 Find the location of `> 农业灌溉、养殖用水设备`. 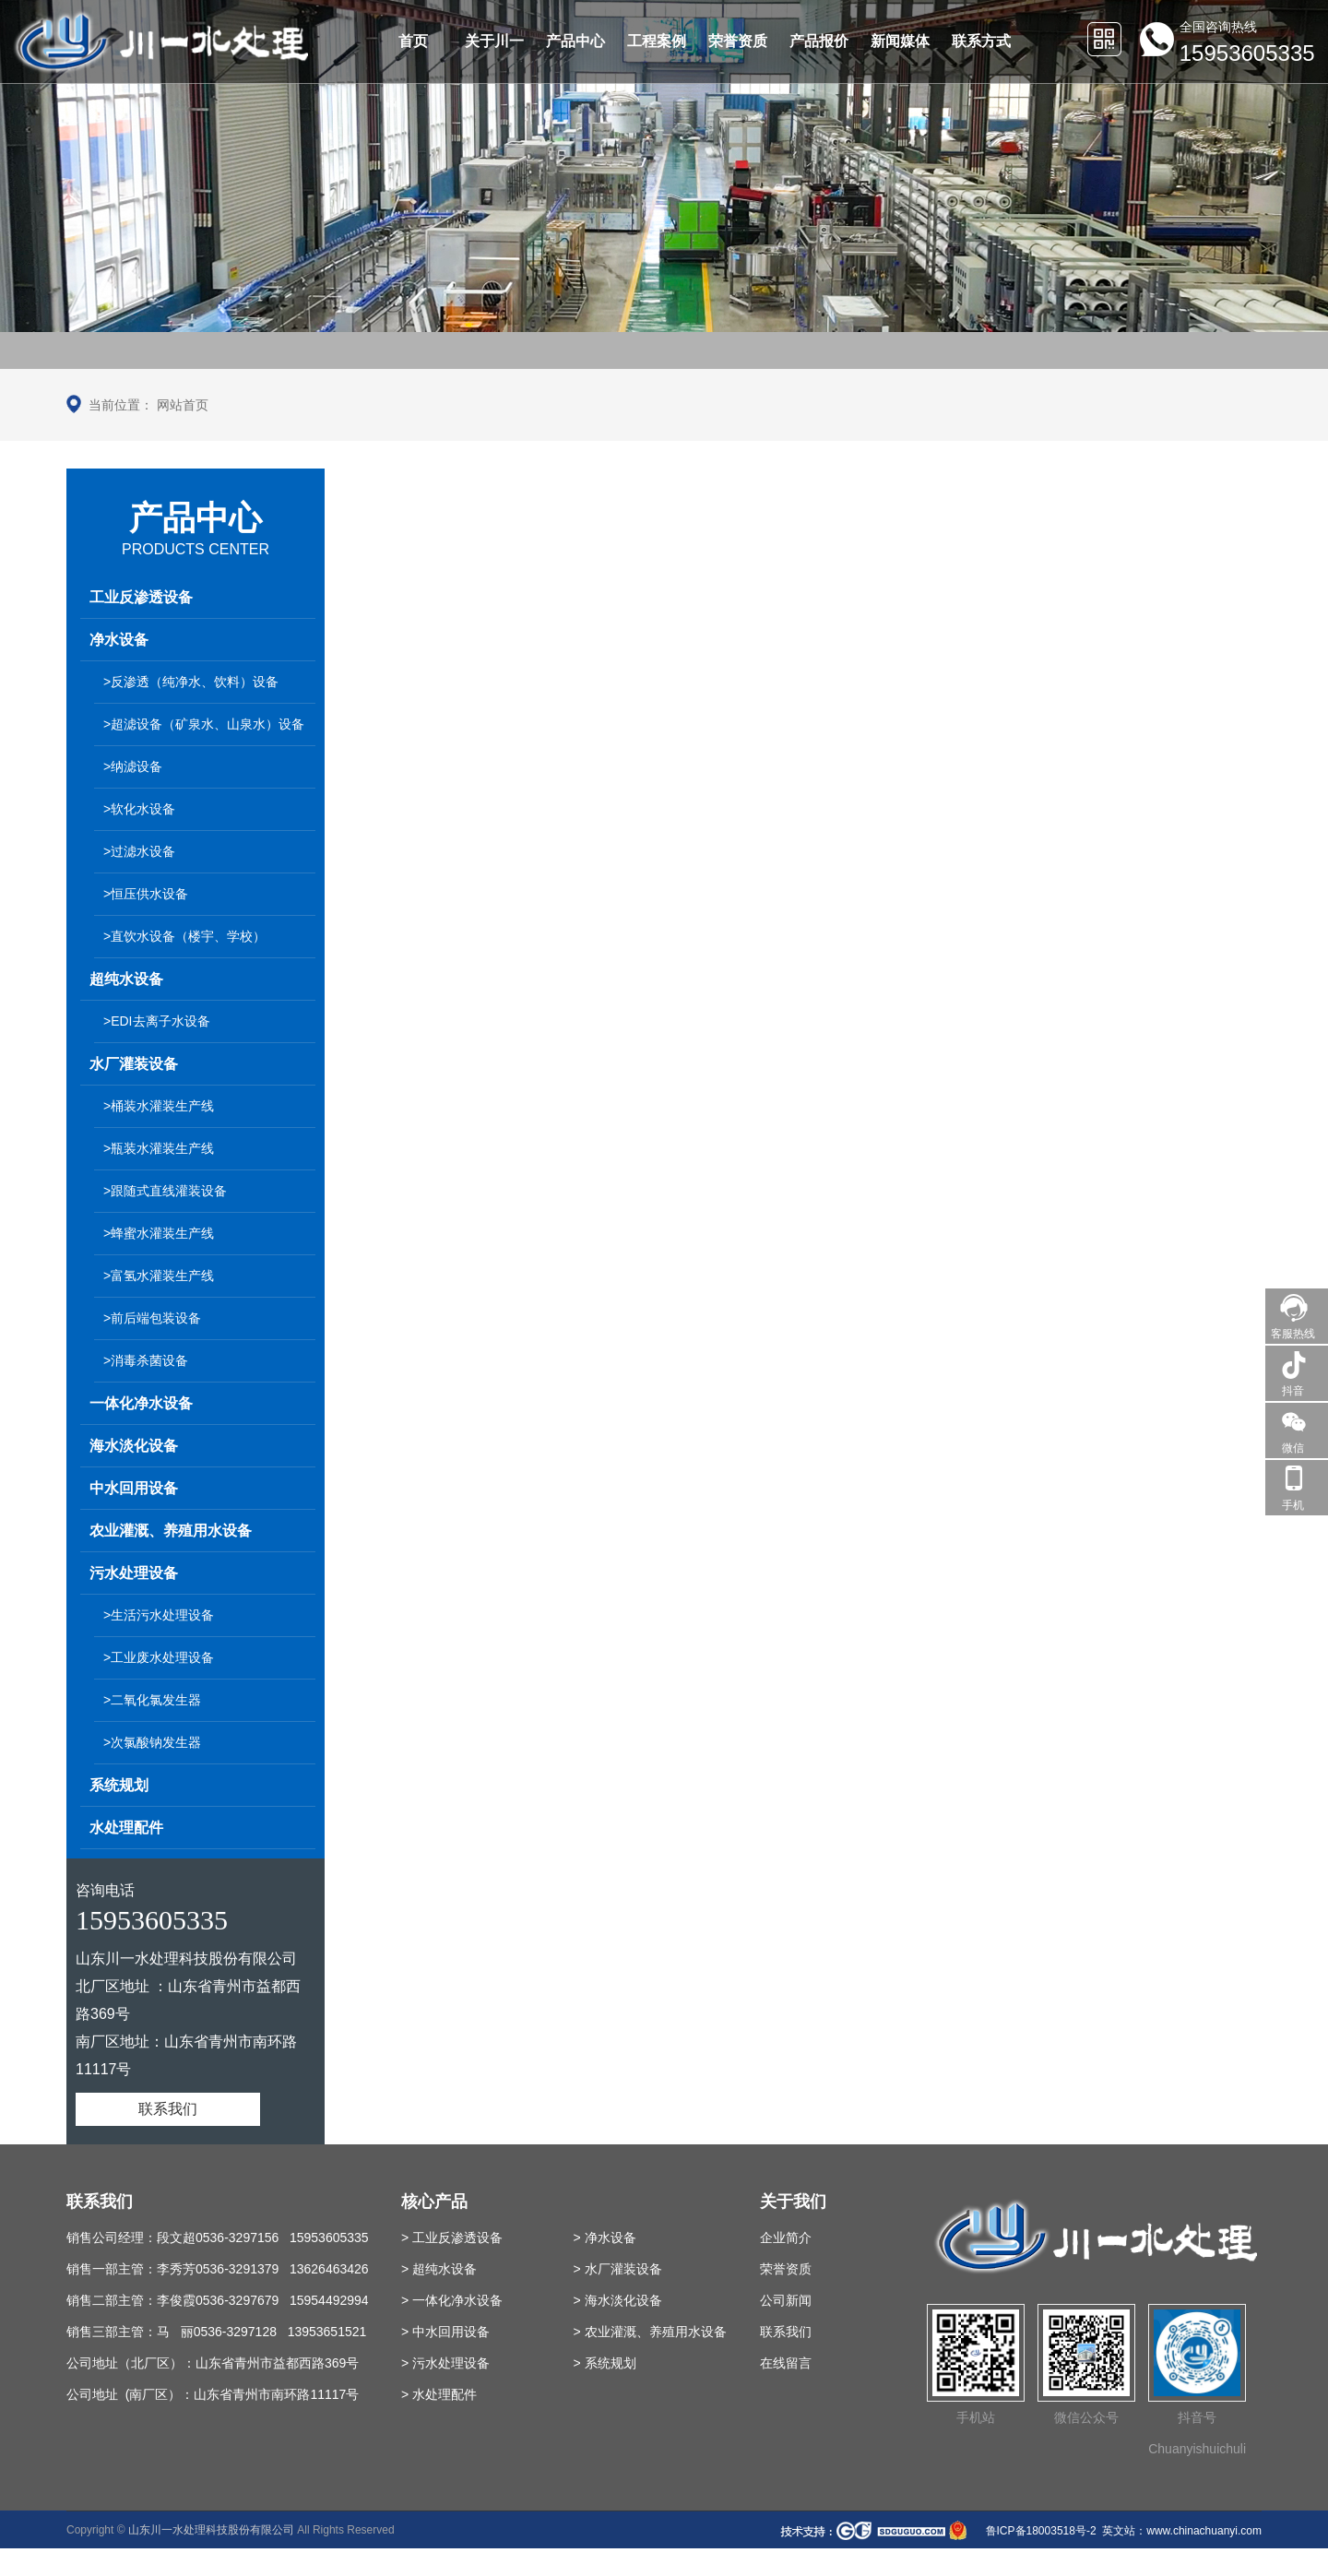

> 农业灌溉、养殖用水设备 is located at coordinates (649, 2331).